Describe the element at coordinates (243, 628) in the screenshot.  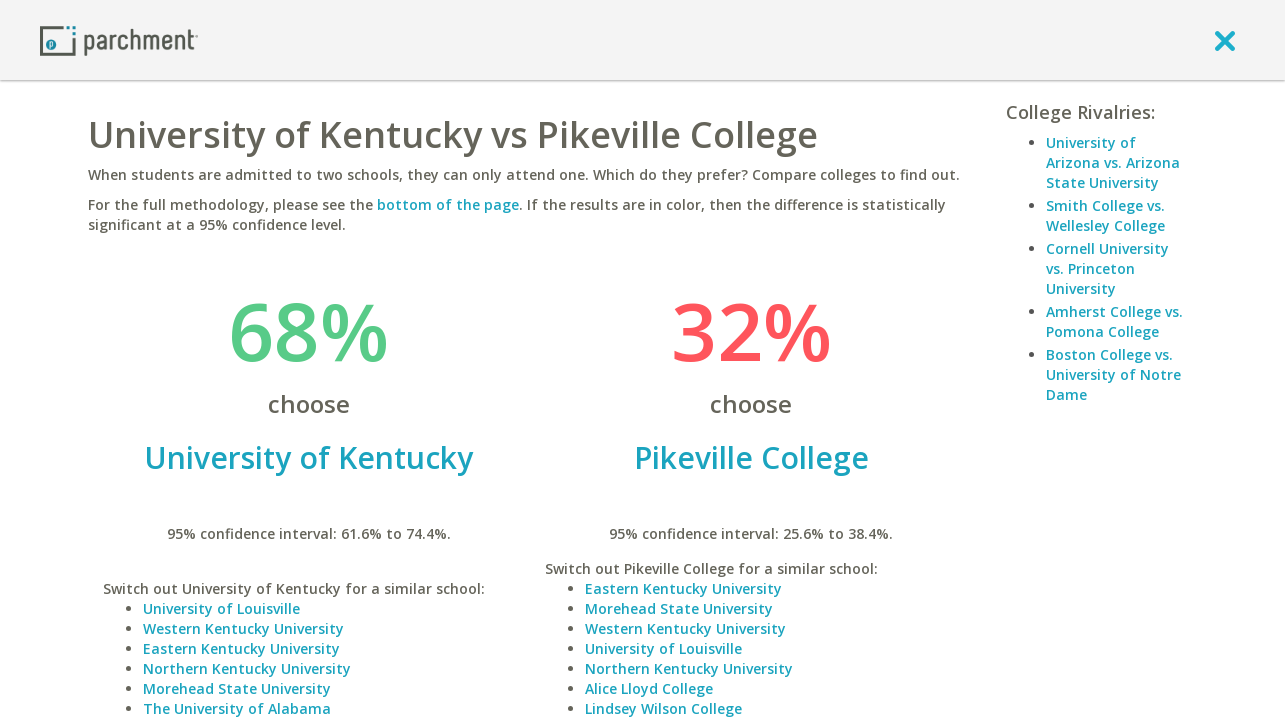
I see `Western Kentucky University` at that location.